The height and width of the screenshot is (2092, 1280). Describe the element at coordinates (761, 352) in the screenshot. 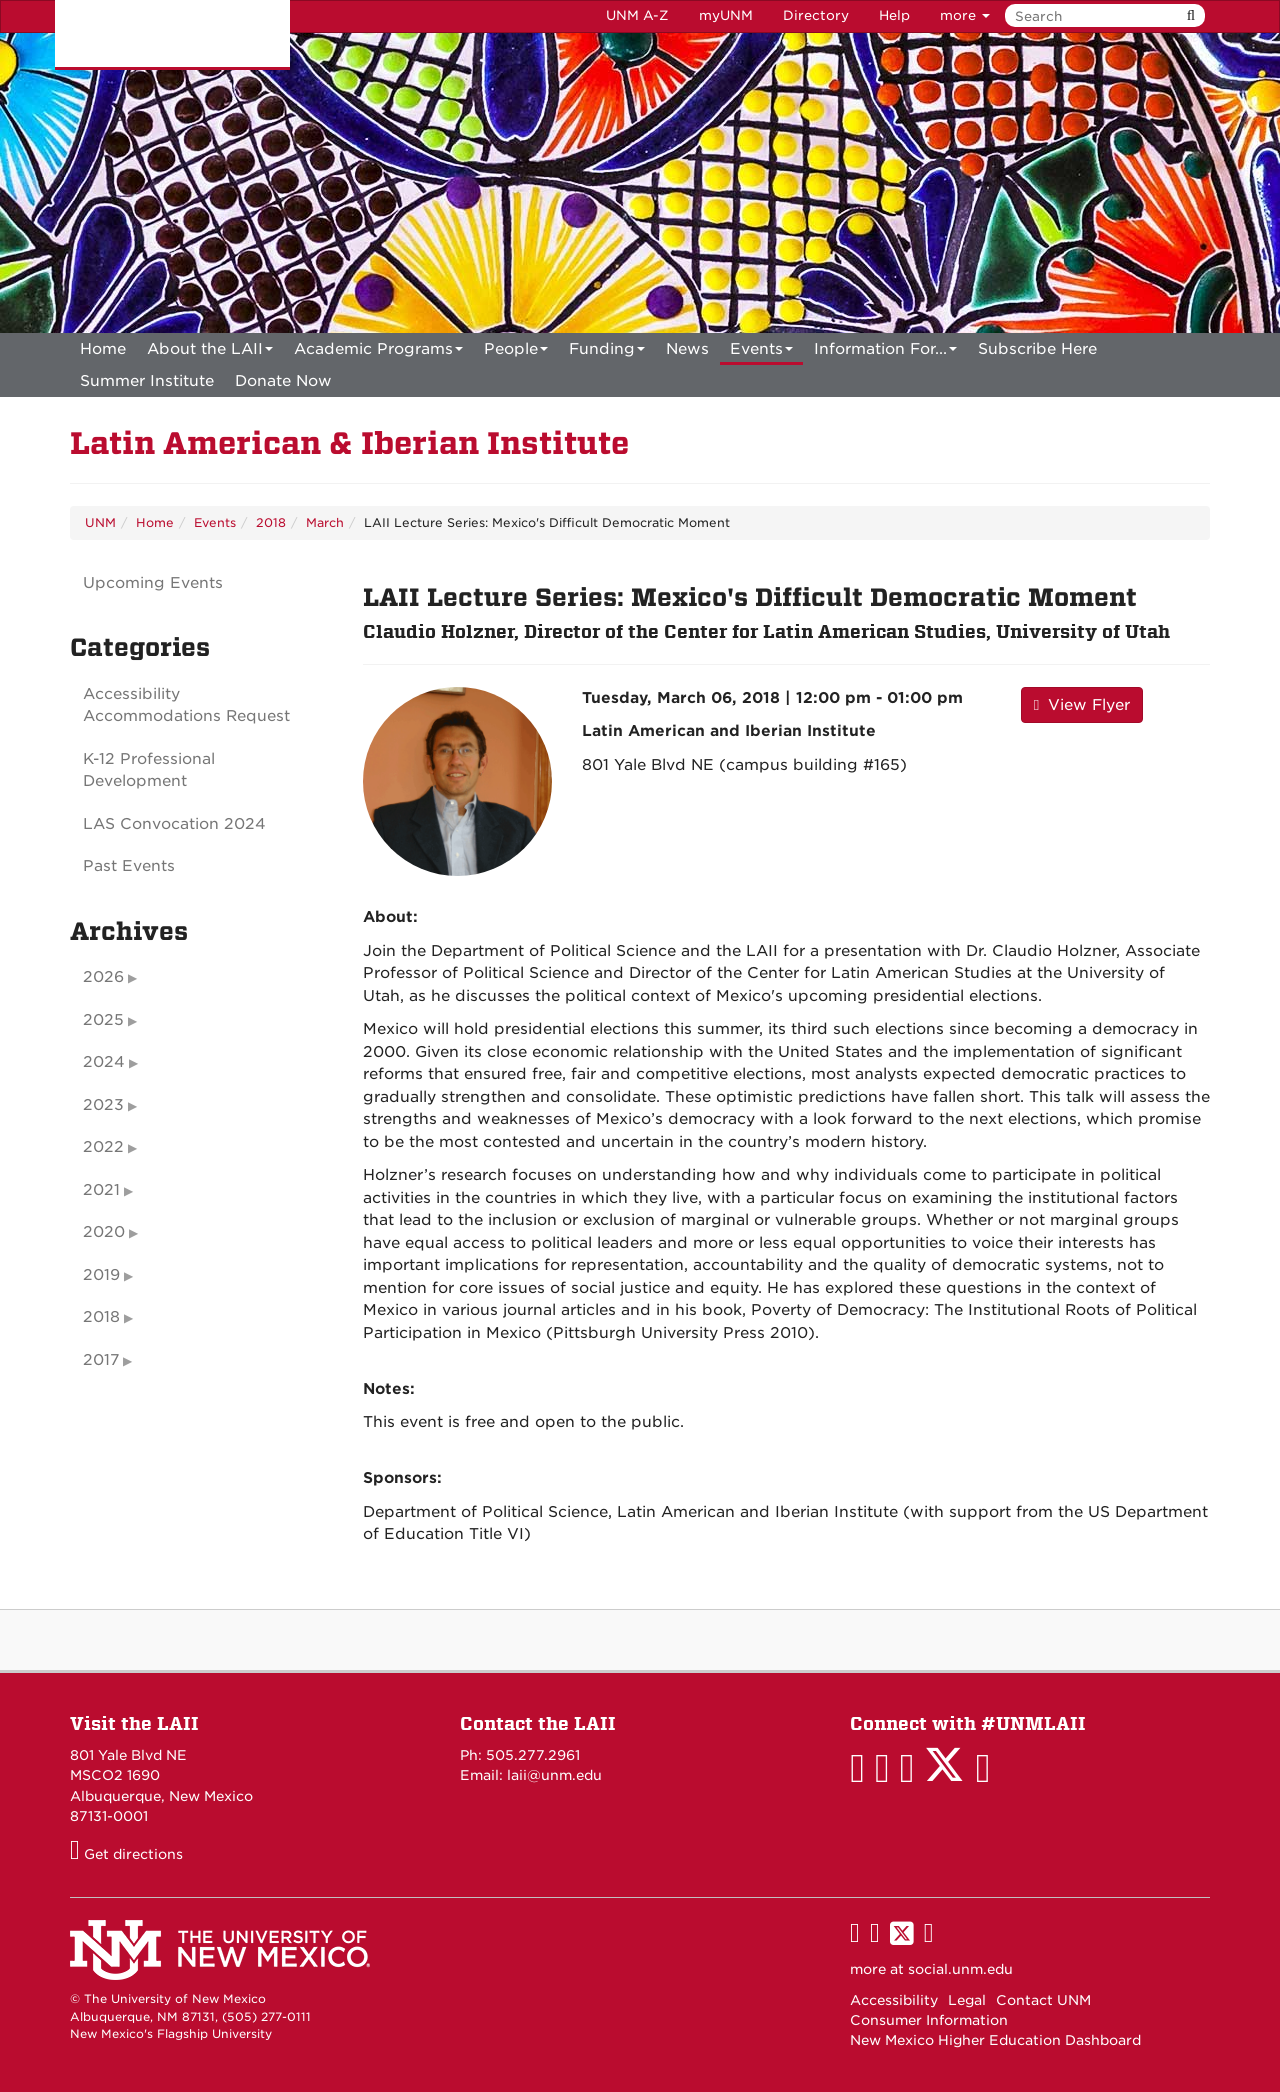

I see `Events` at that location.